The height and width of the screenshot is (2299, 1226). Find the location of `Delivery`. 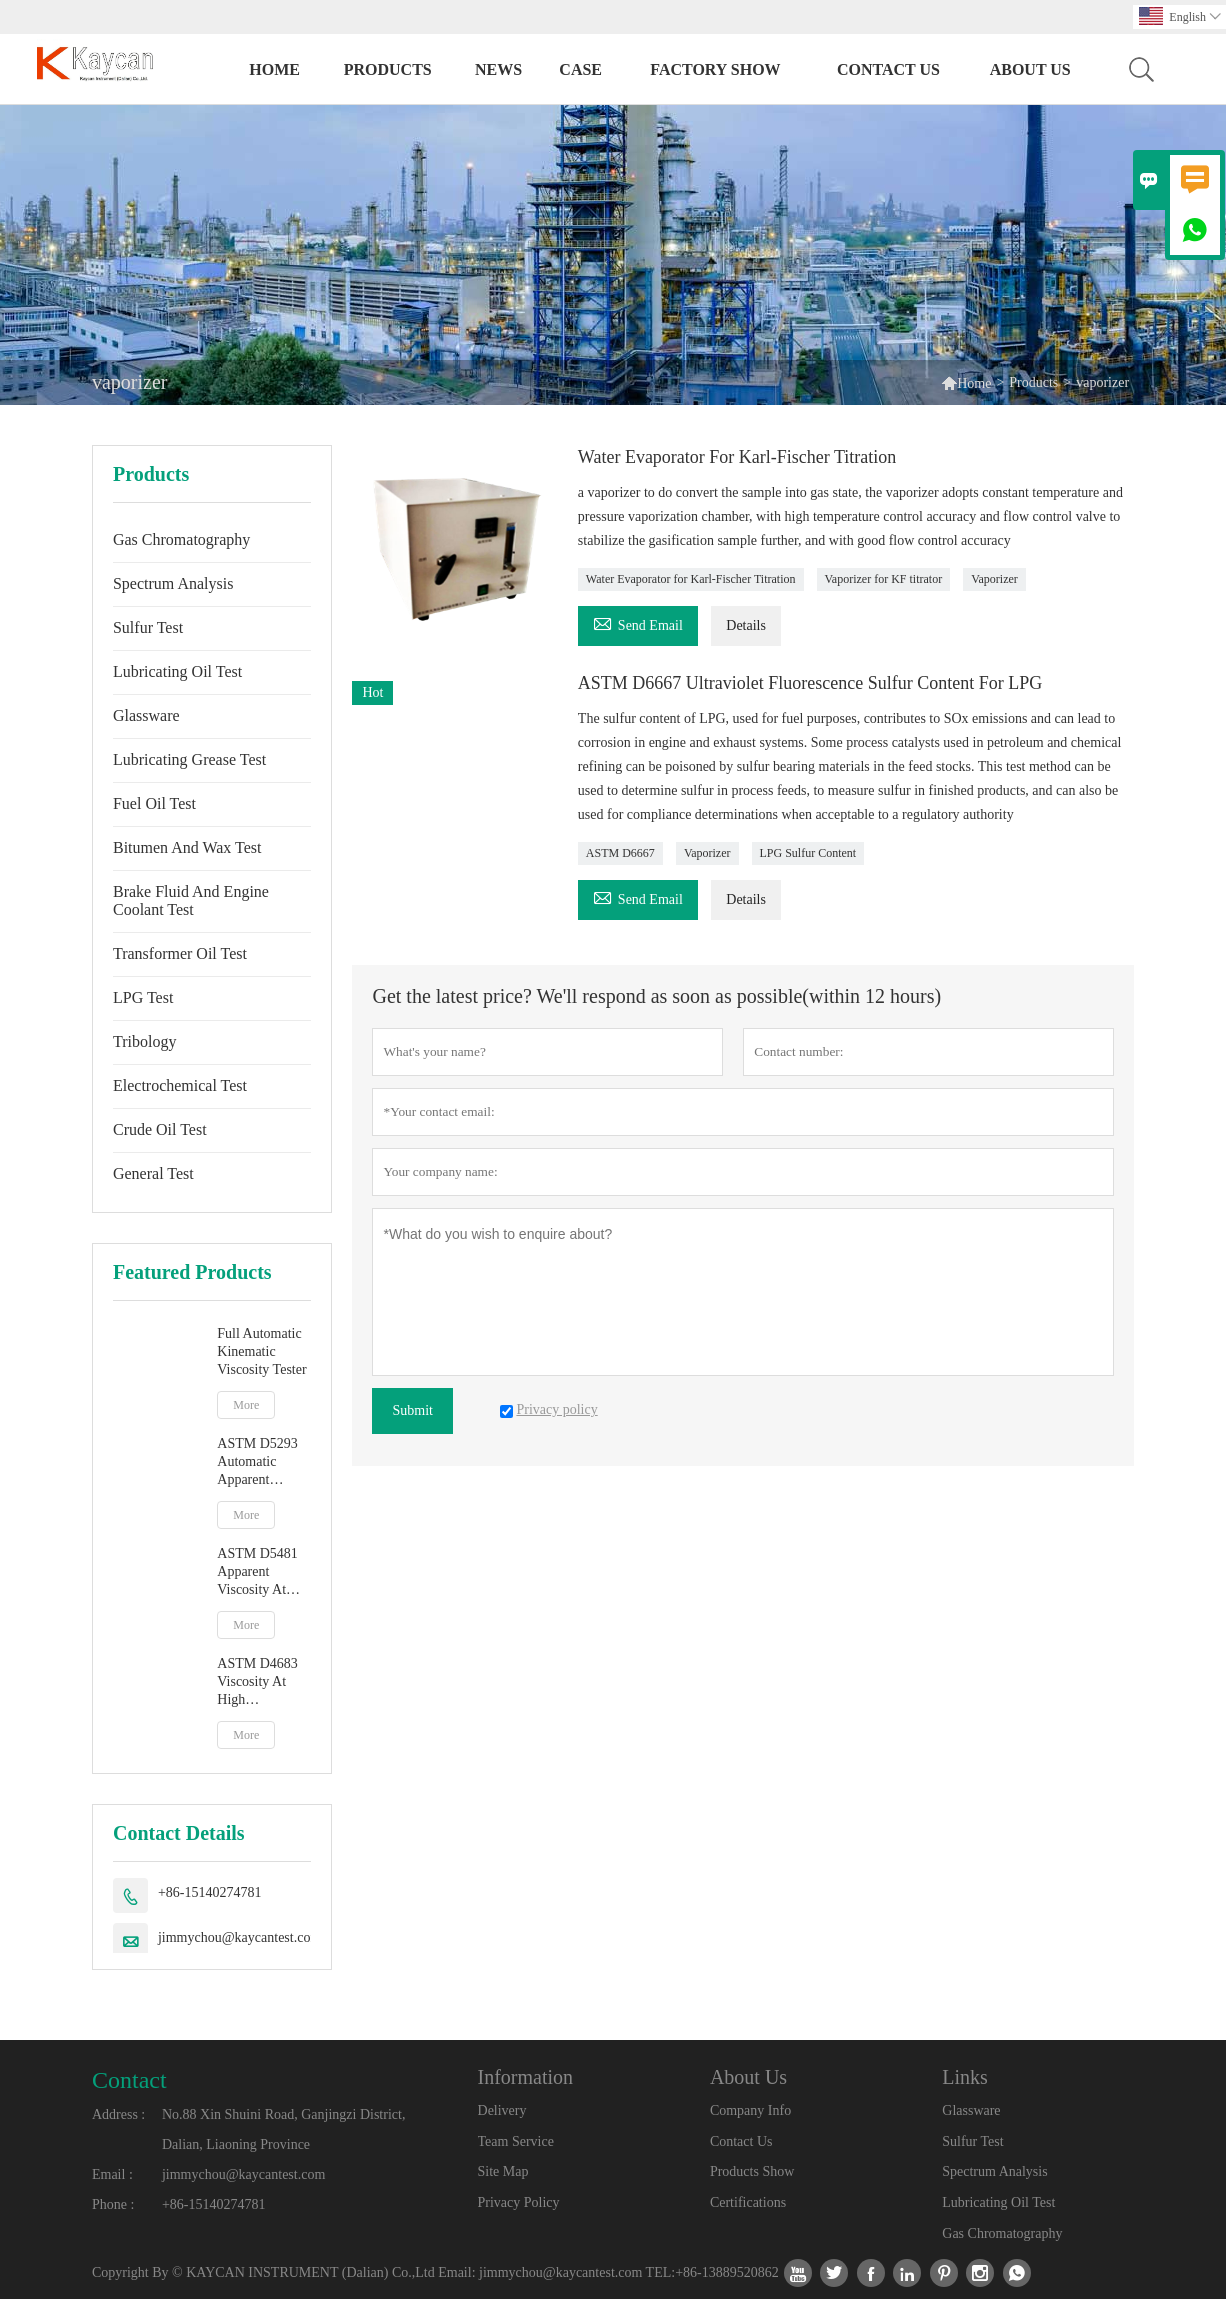

Delivery is located at coordinates (502, 2110).